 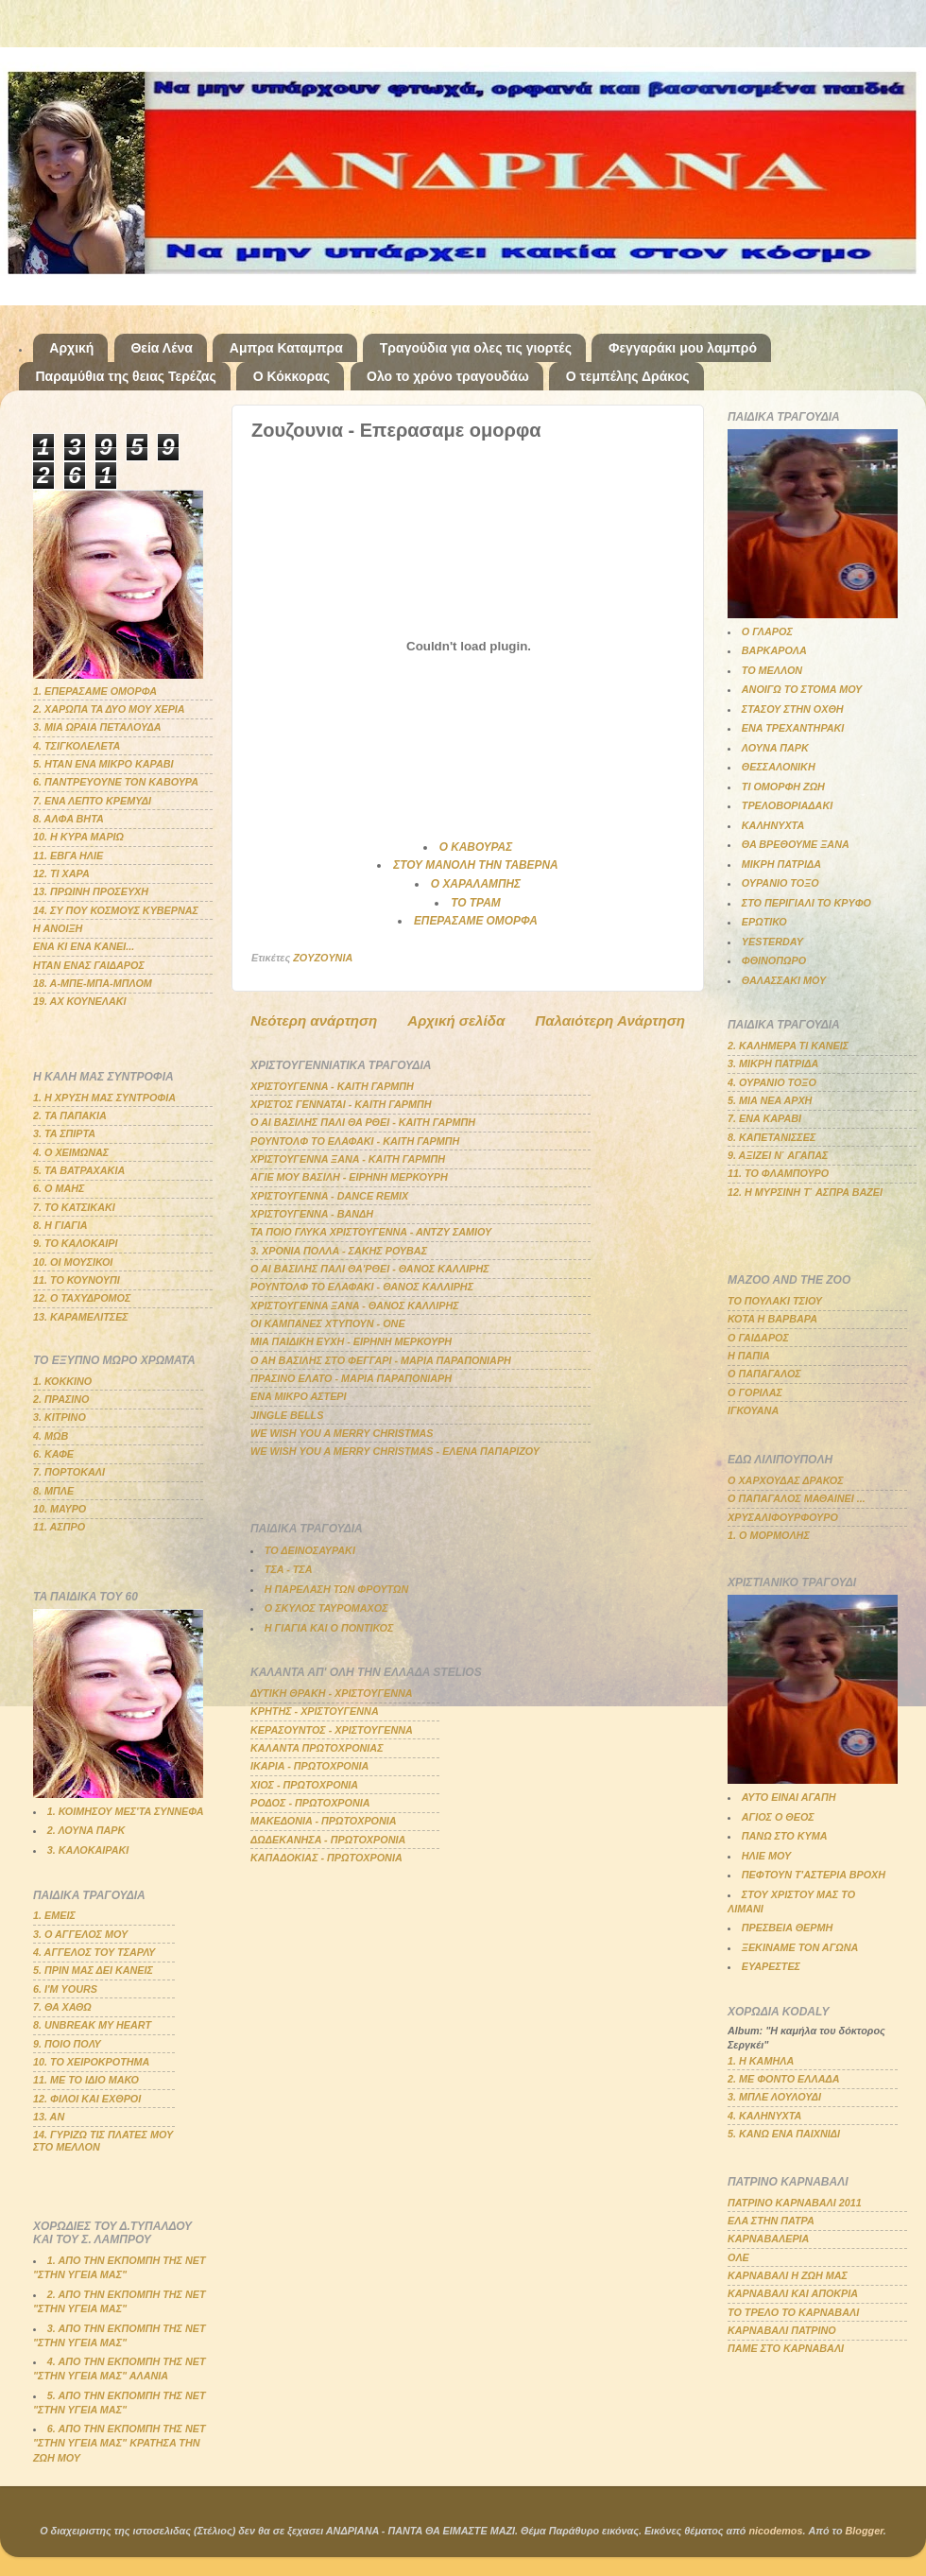 What do you see at coordinates (475, 865) in the screenshot?
I see `ΣΤΟΥ ΜΑΝΟΛΗ ΤΗΝ ΤΑΒΕΡΝΑ` at bounding box center [475, 865].